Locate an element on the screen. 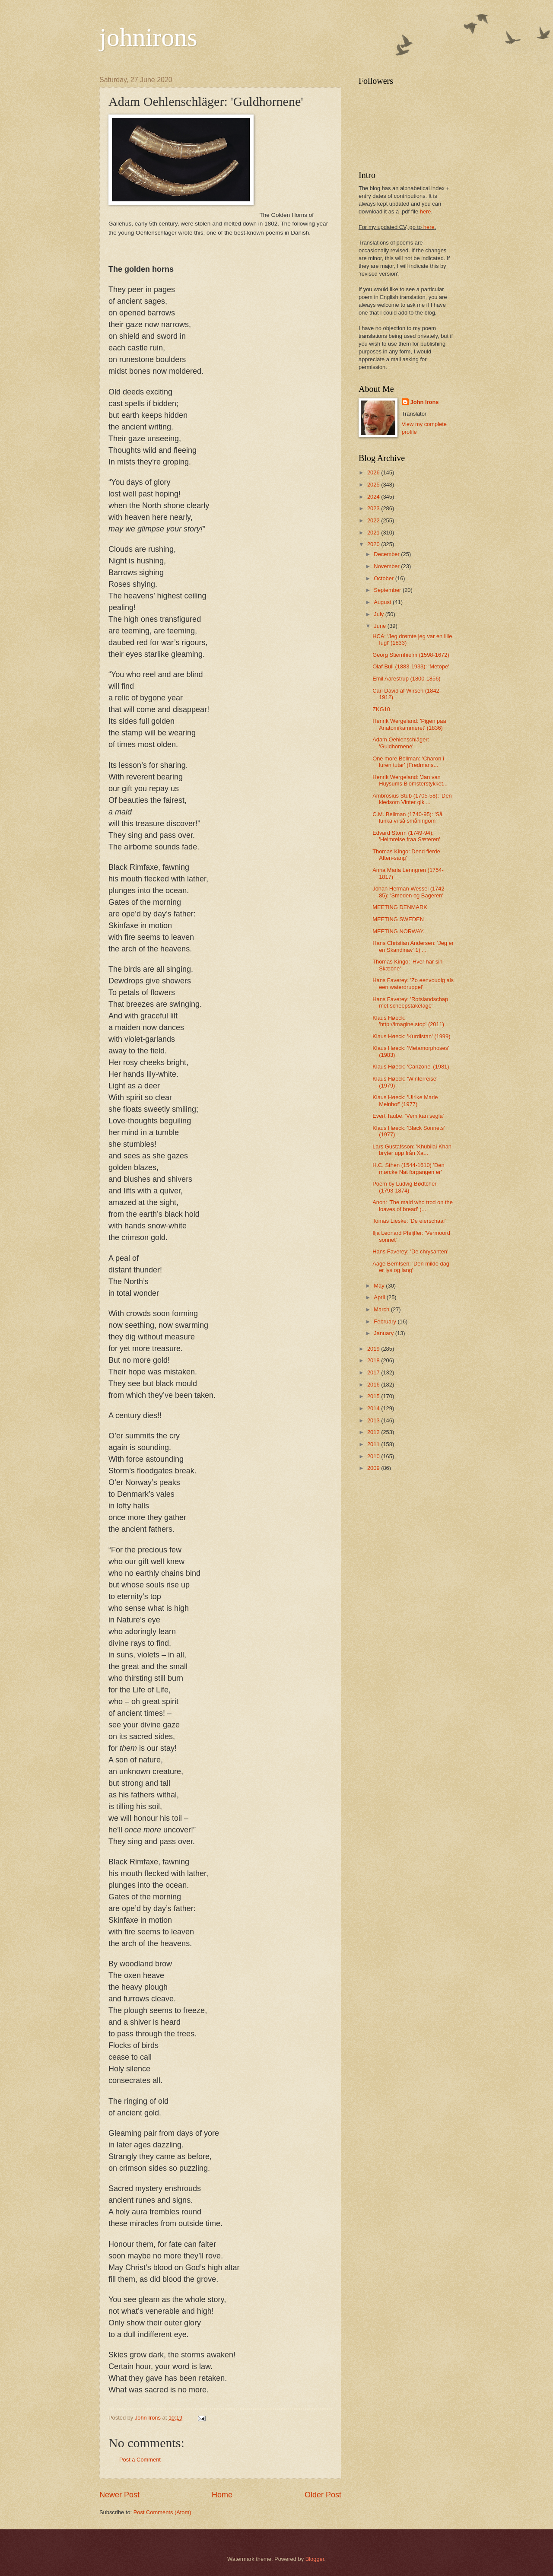 The height and width of the screenshot is (2576, 553). Georg Stiernhielm (1598-1672) is located at coordinates (410, 655).